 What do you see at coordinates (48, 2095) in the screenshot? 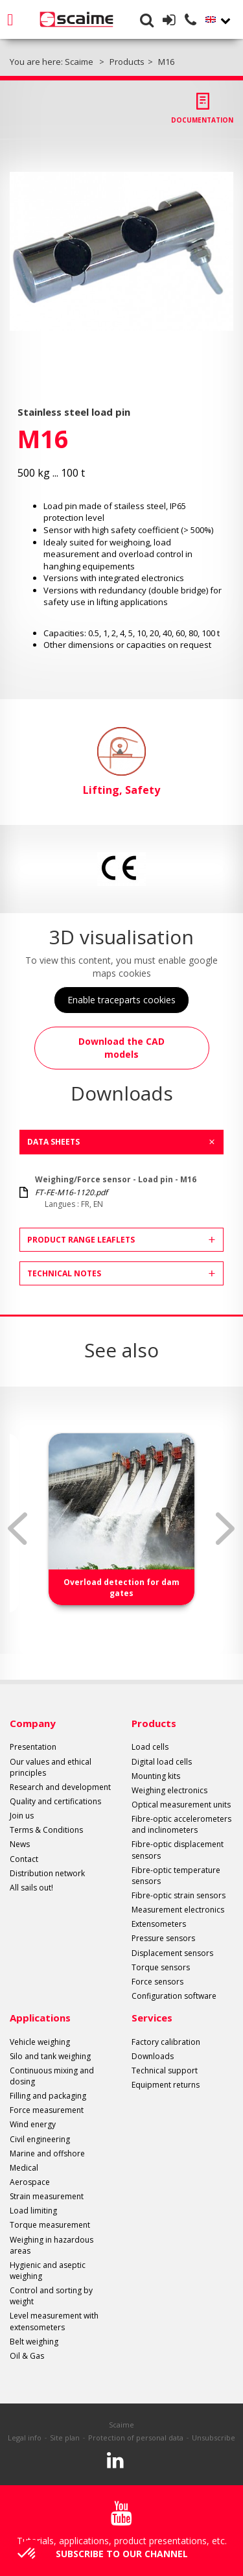
I see `Filling and packaging` at bounding box center [48, 2095].